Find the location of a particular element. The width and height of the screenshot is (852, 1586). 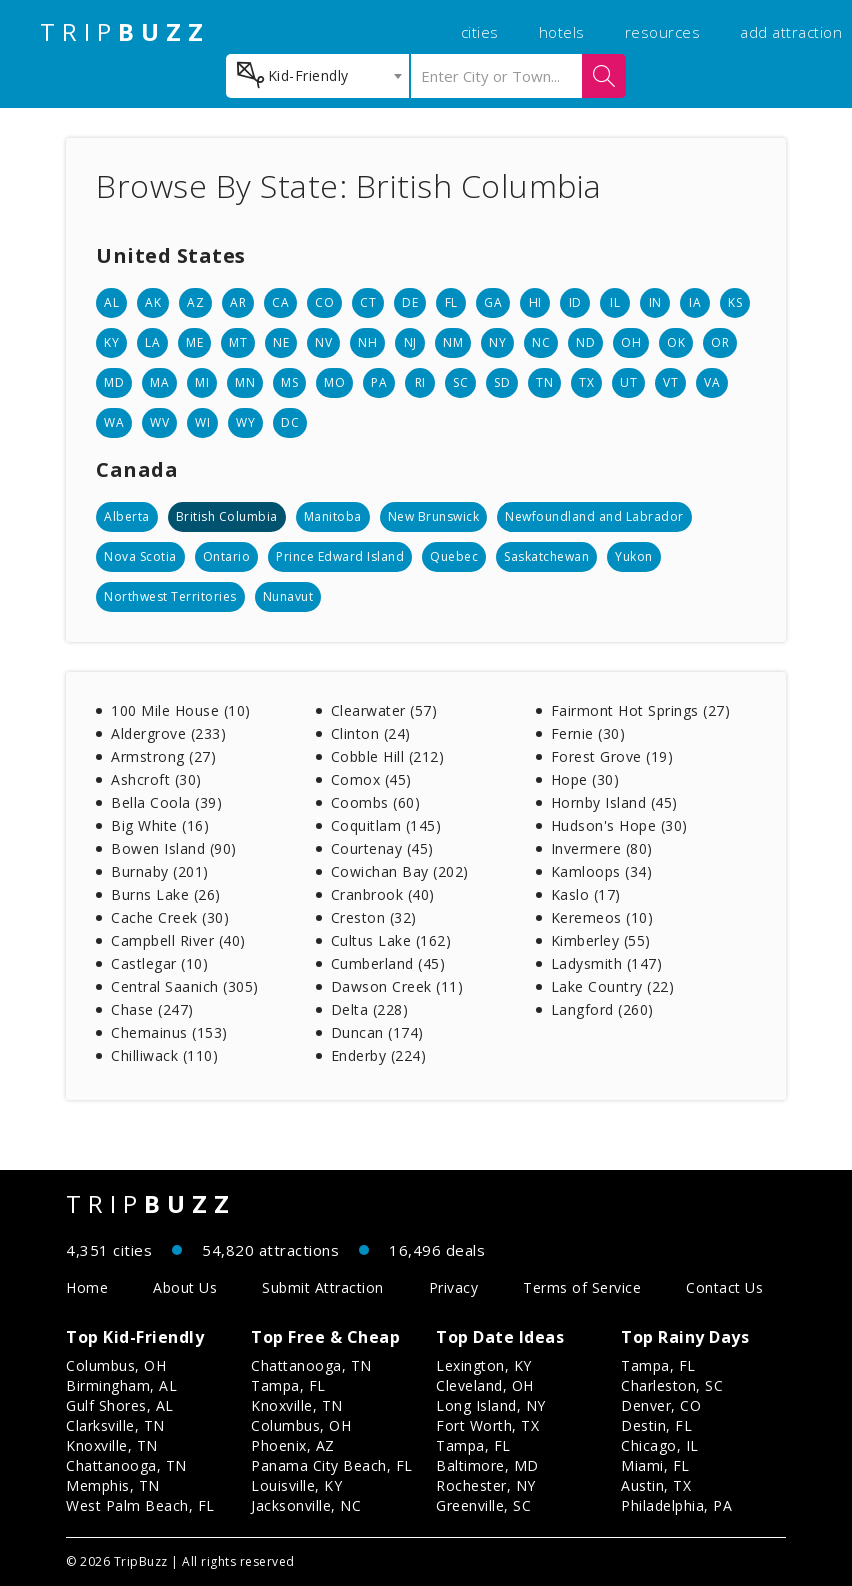

DE is located at coordinates (410, 302).